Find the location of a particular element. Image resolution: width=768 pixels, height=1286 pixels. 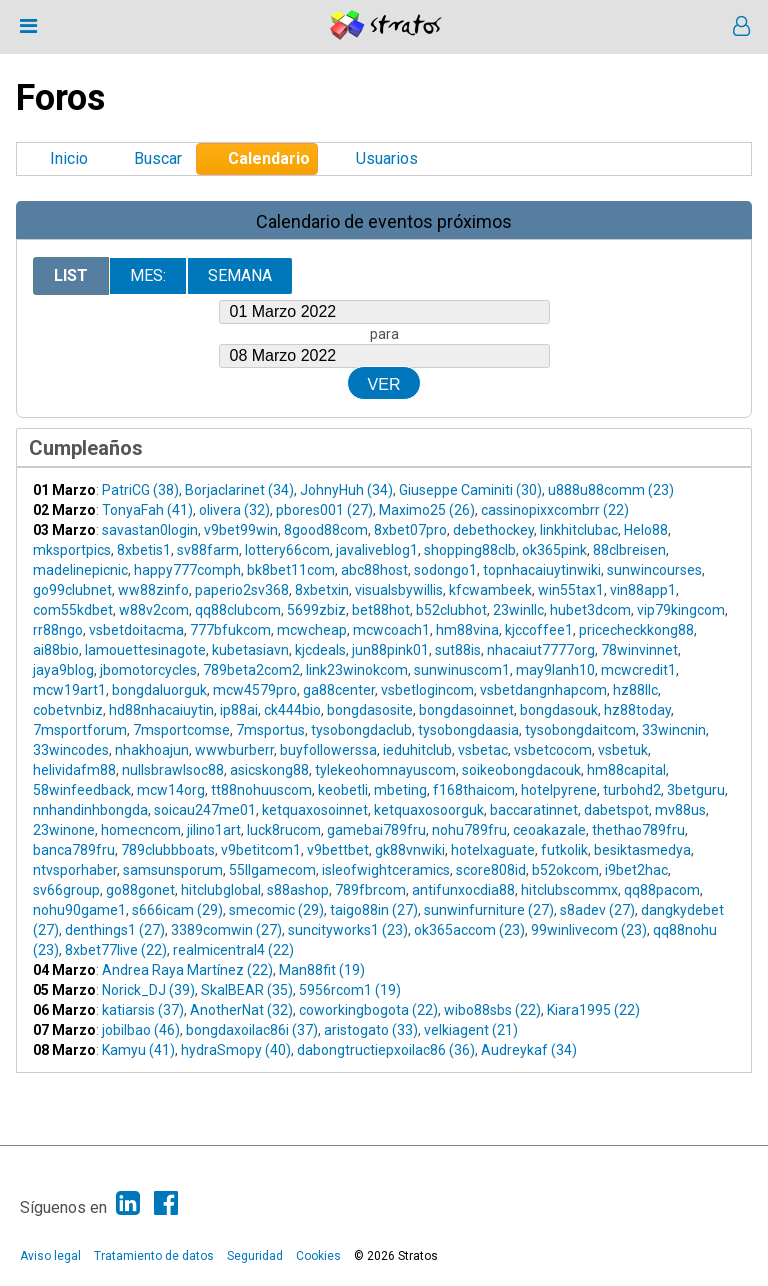

sodongo1 is located at coordinates (445, 570).